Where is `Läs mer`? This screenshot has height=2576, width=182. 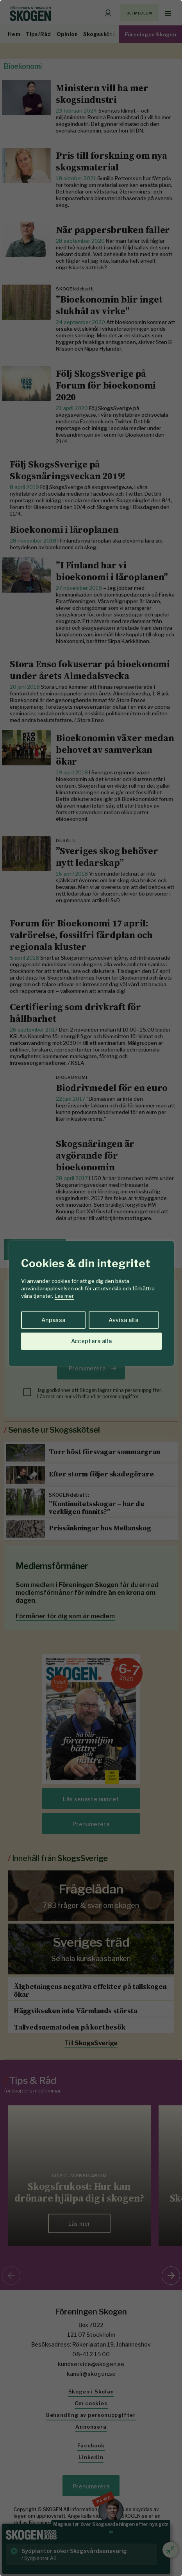 Läs mer is located at coordinates (64, 1296).